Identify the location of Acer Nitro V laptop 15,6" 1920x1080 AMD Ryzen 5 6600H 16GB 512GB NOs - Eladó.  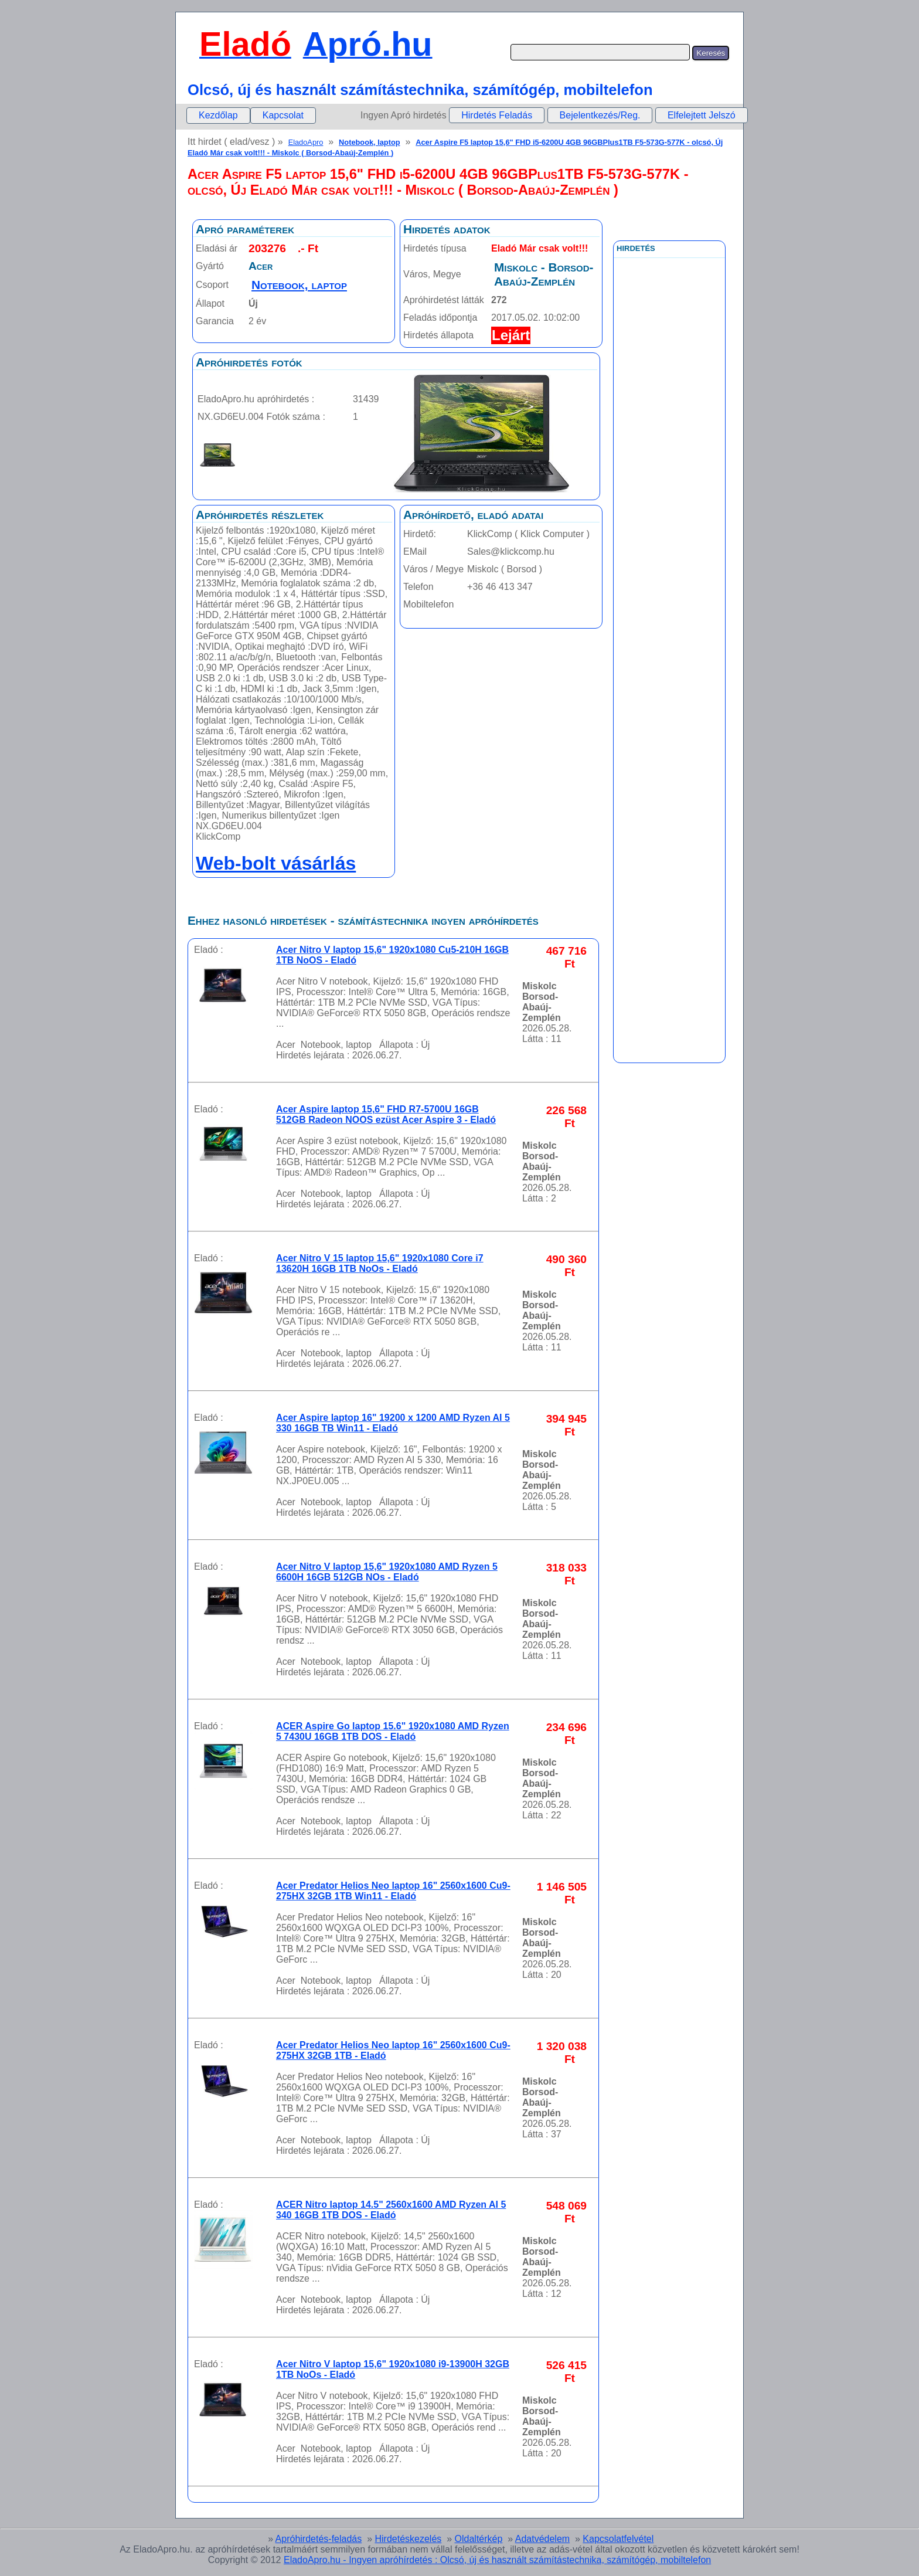
(387, 1572).